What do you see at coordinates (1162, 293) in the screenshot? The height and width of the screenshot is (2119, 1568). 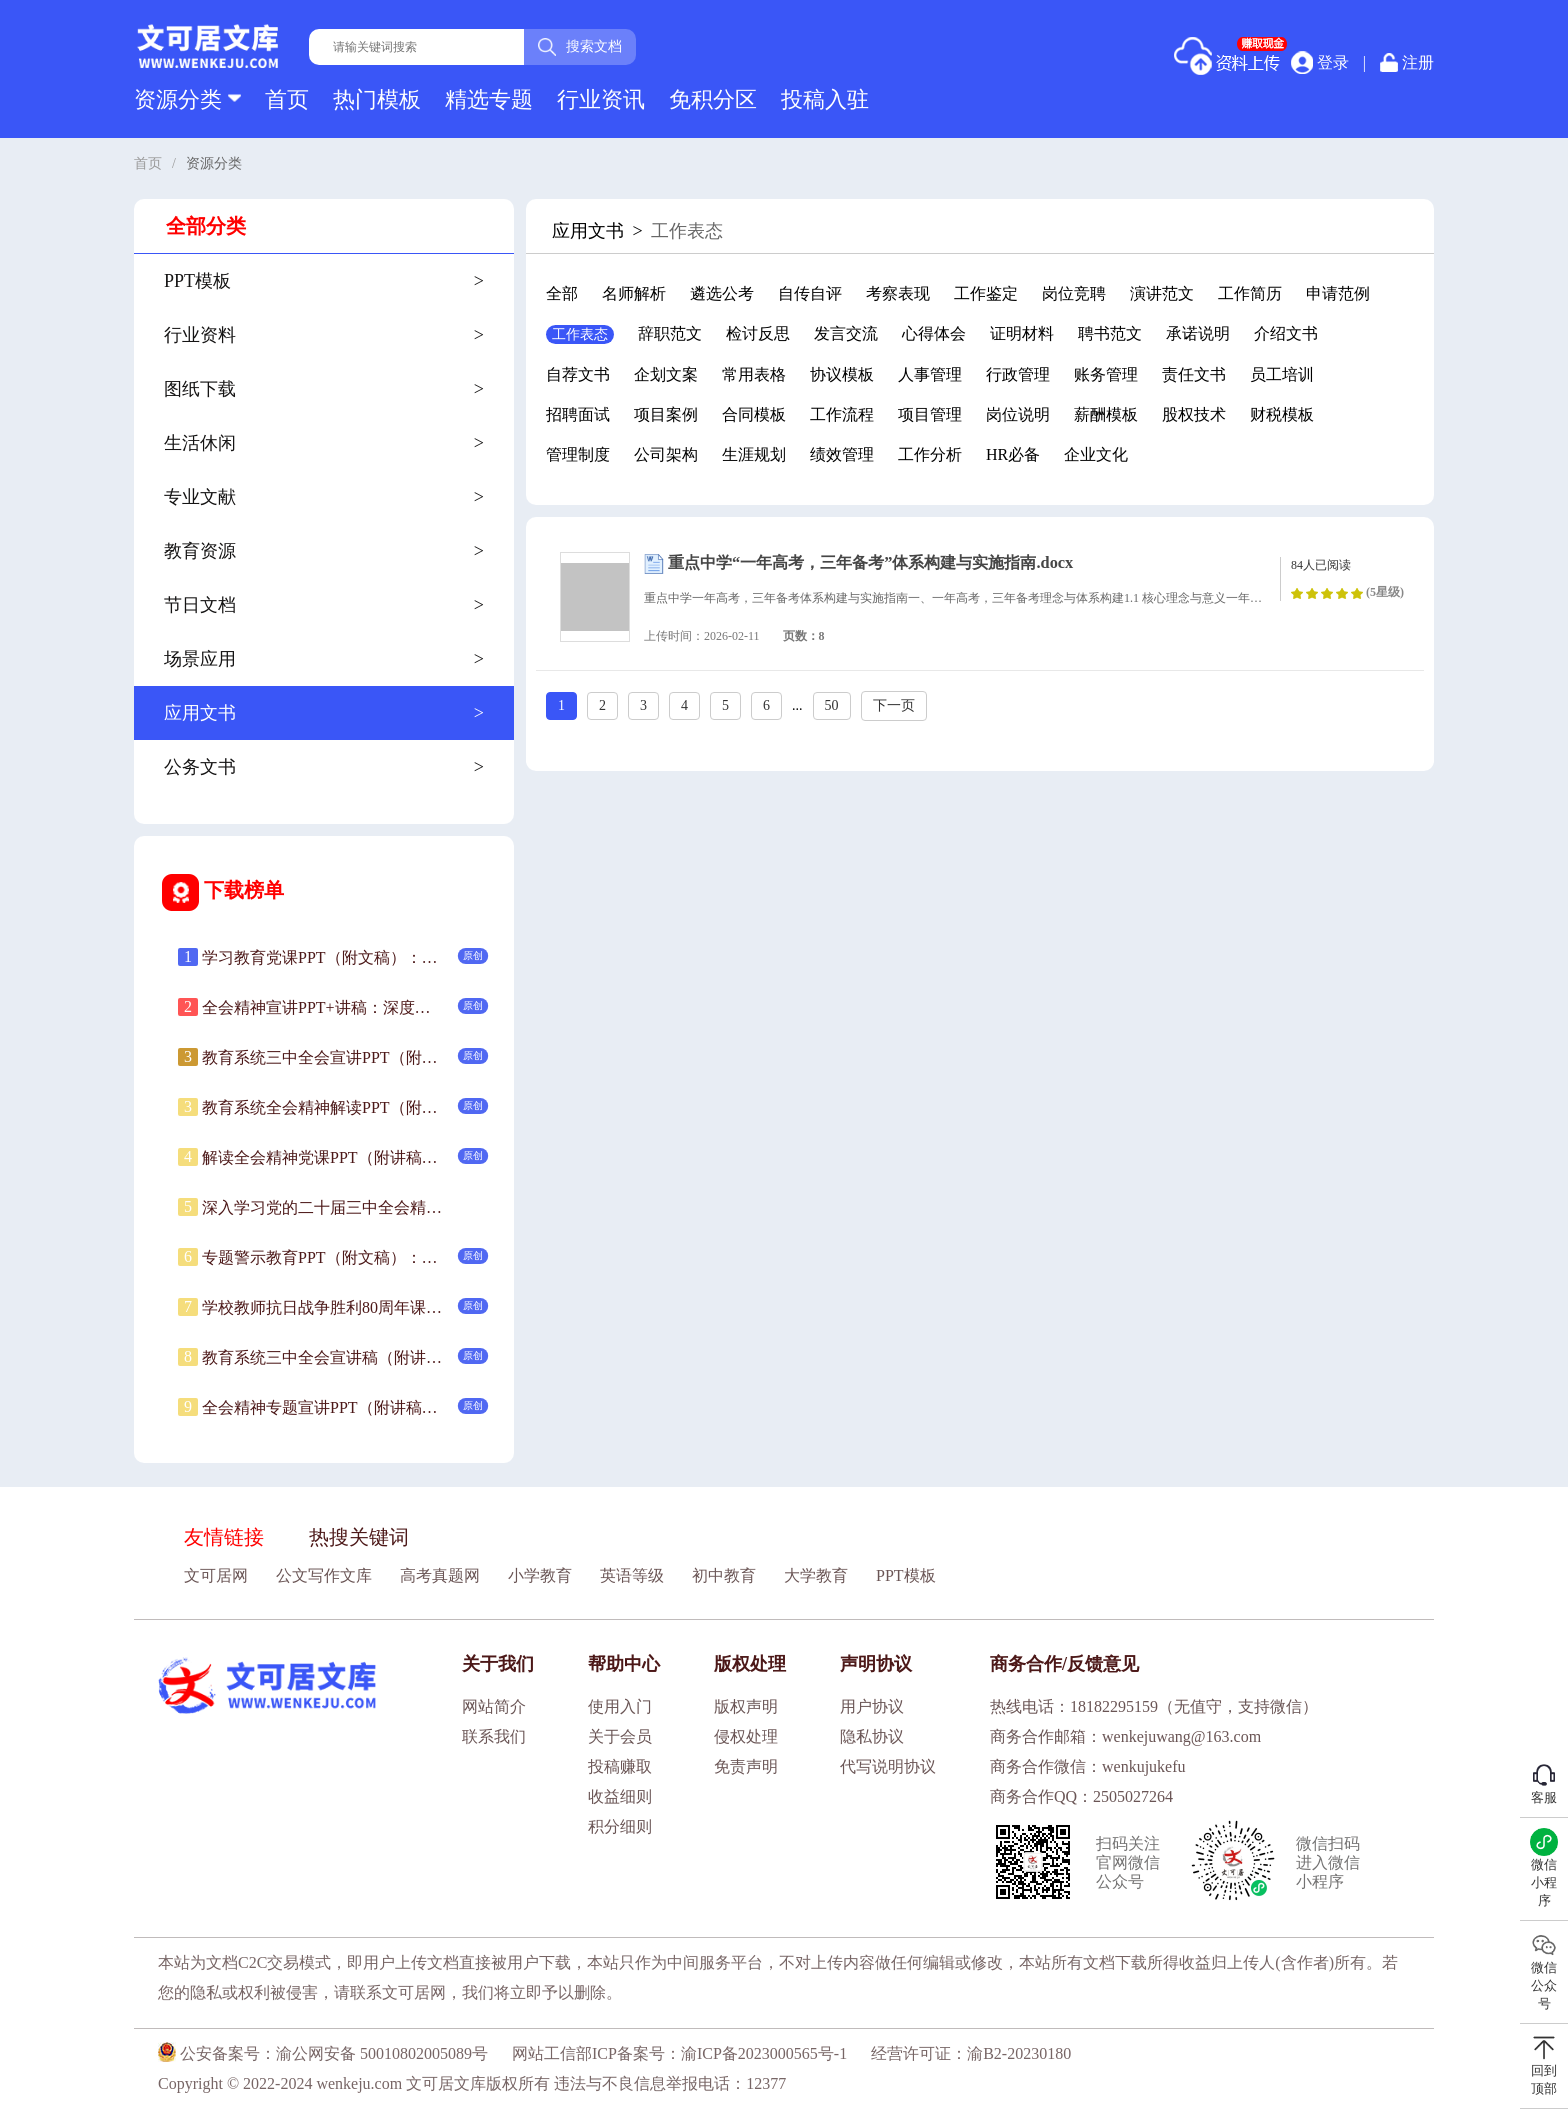 I see `演讲范文` at bounding box center [1162, 293].